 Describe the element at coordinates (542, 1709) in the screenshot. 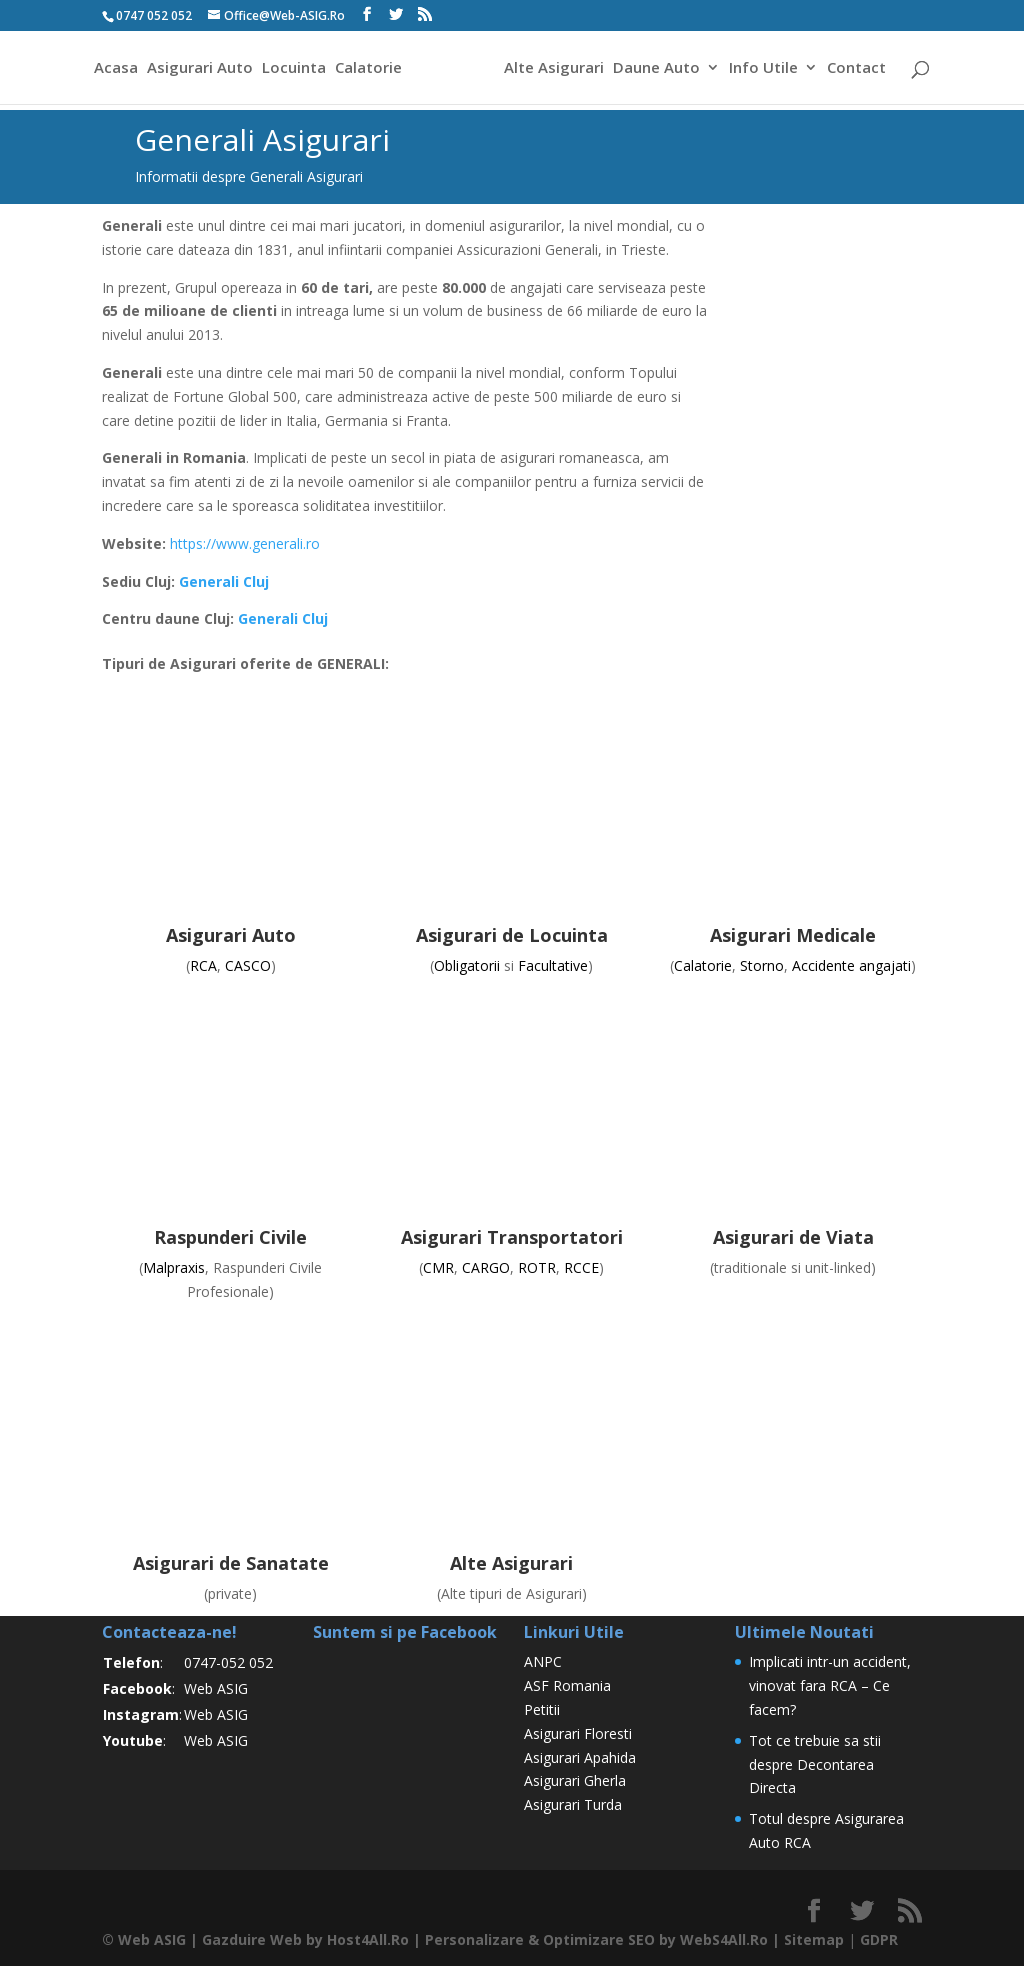

I see `Petitii` at that location.